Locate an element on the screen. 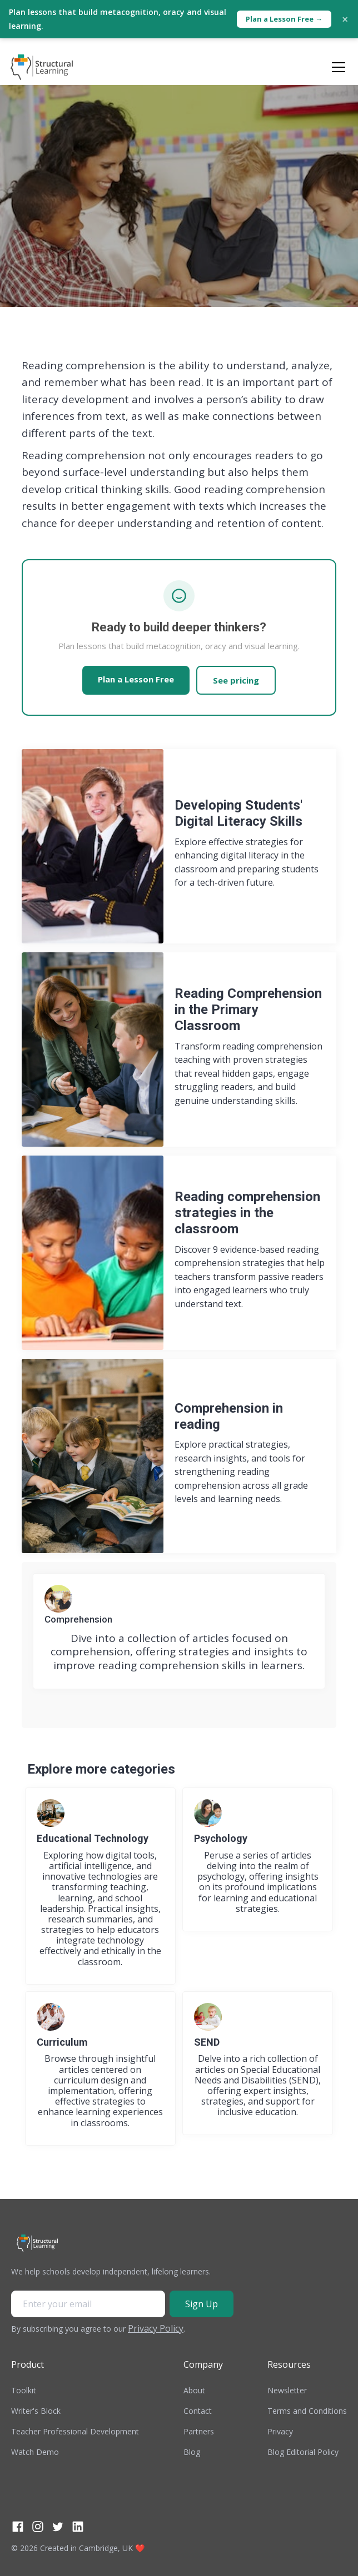 The height and width of the screenshot is (2576, 358). Plan a Lesson Free is located at coordinates (136, 679).